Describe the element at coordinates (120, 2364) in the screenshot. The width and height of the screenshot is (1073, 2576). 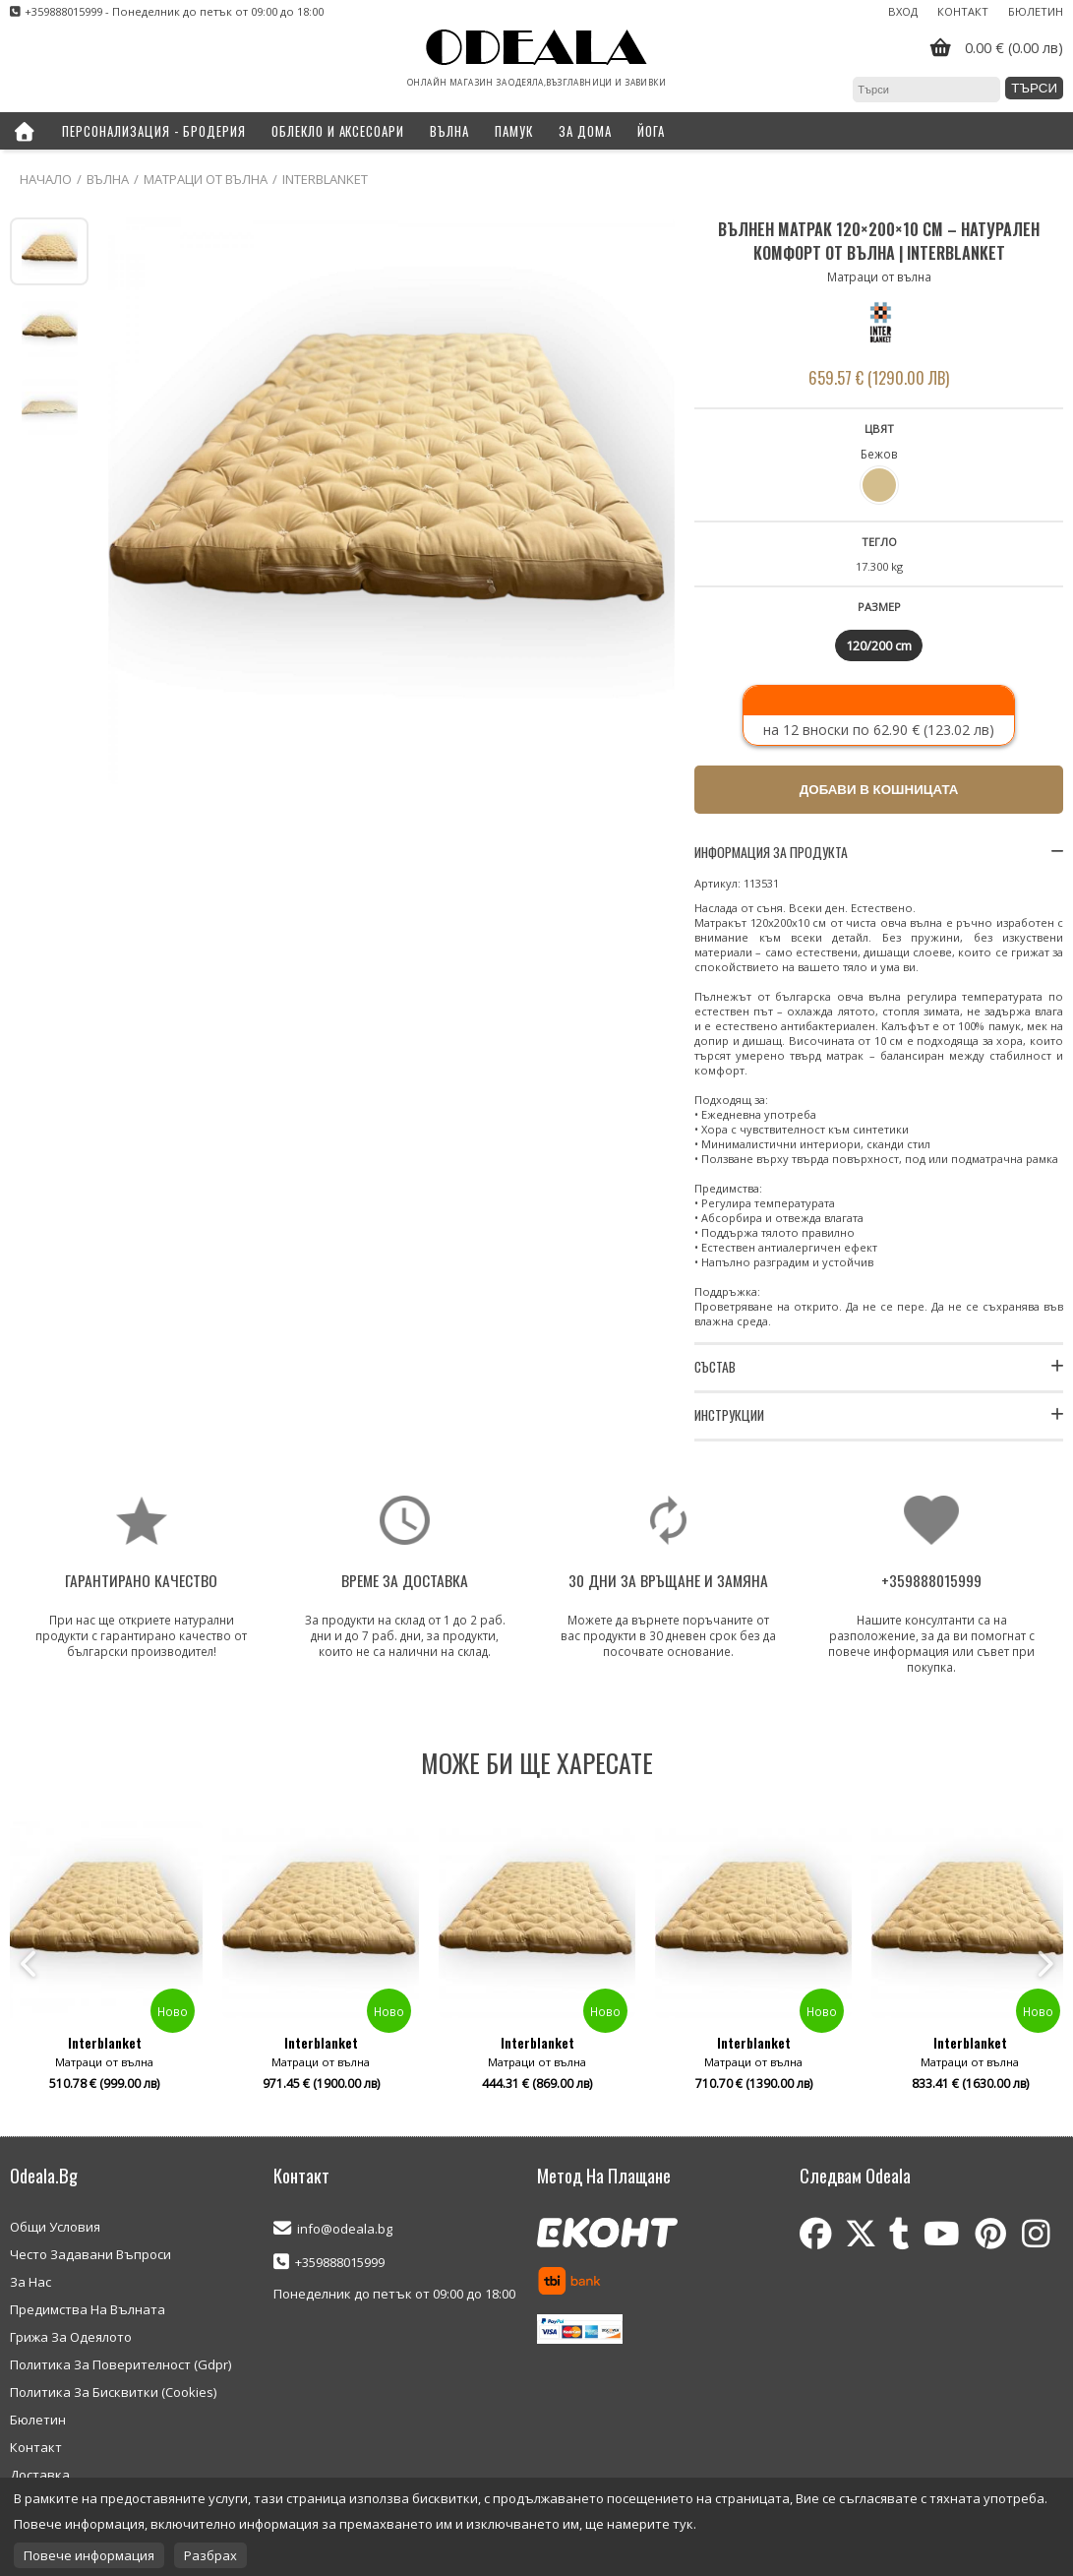
I see `Политика За Поверителност (Gdpr)` at that location.